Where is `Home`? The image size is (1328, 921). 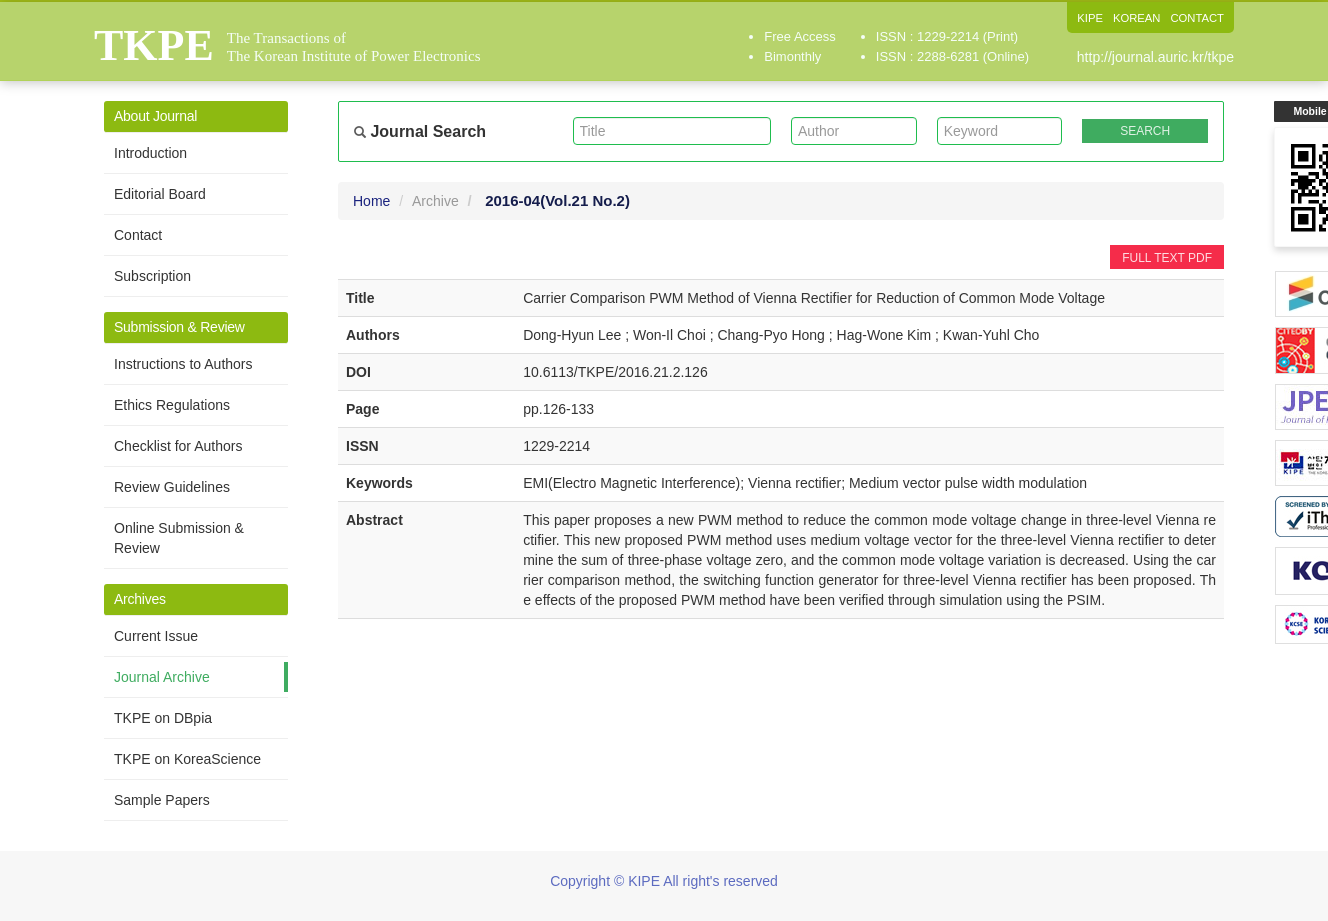 Home is located at coordinates (371, 201).